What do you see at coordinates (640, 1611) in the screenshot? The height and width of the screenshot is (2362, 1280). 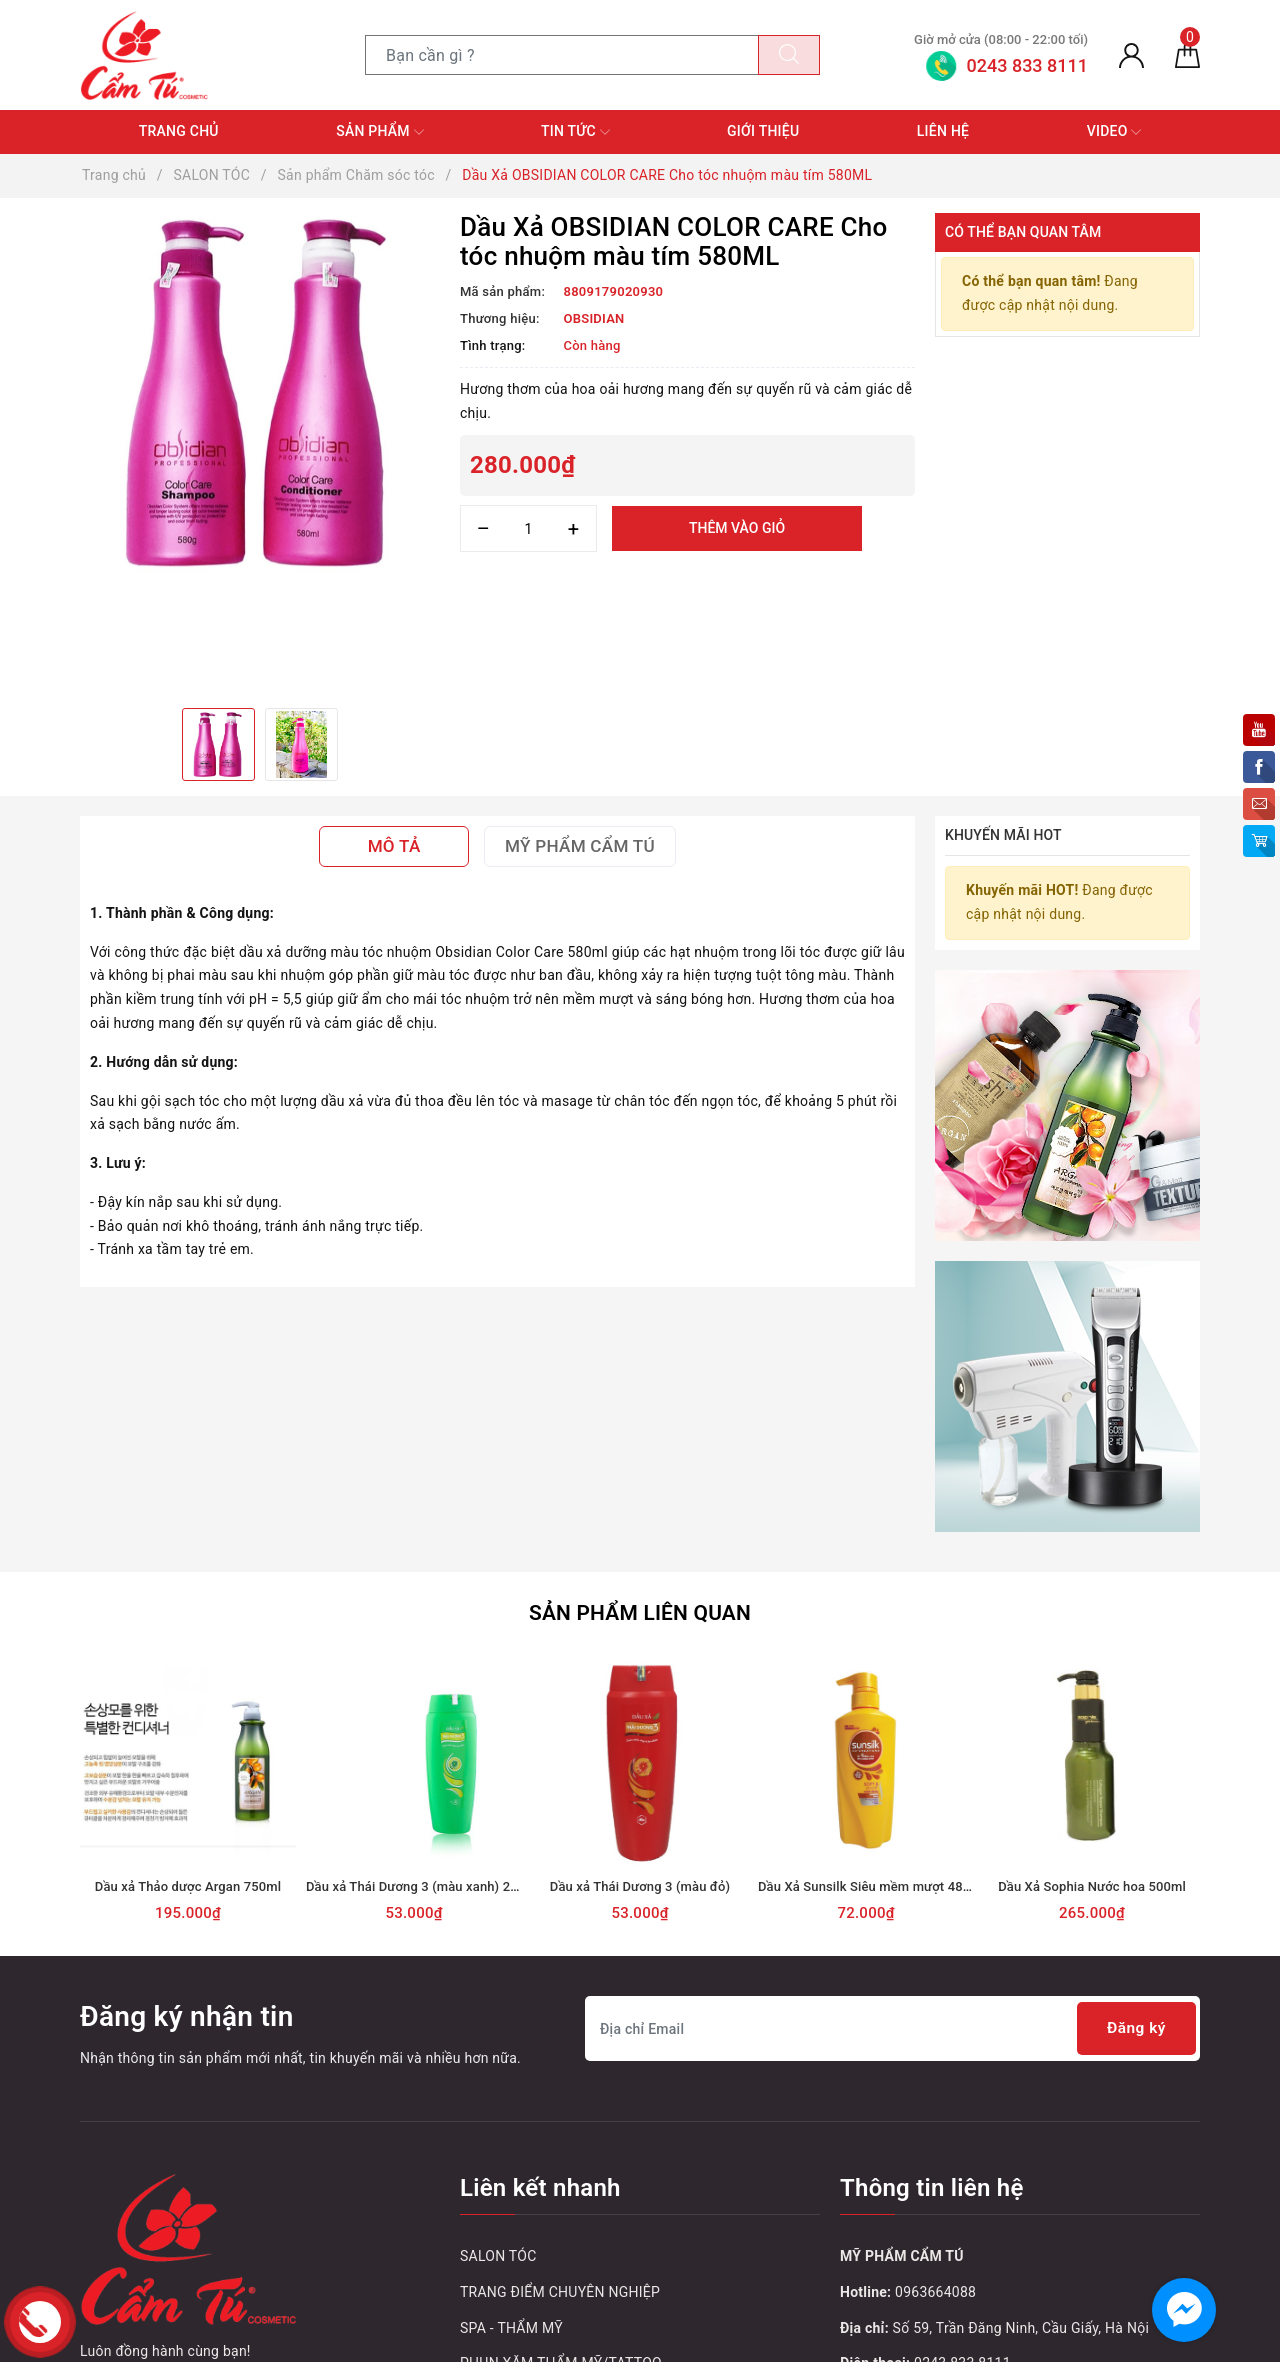 I see `Sản phẩm liên quan` at bounding box center [640, 1611].